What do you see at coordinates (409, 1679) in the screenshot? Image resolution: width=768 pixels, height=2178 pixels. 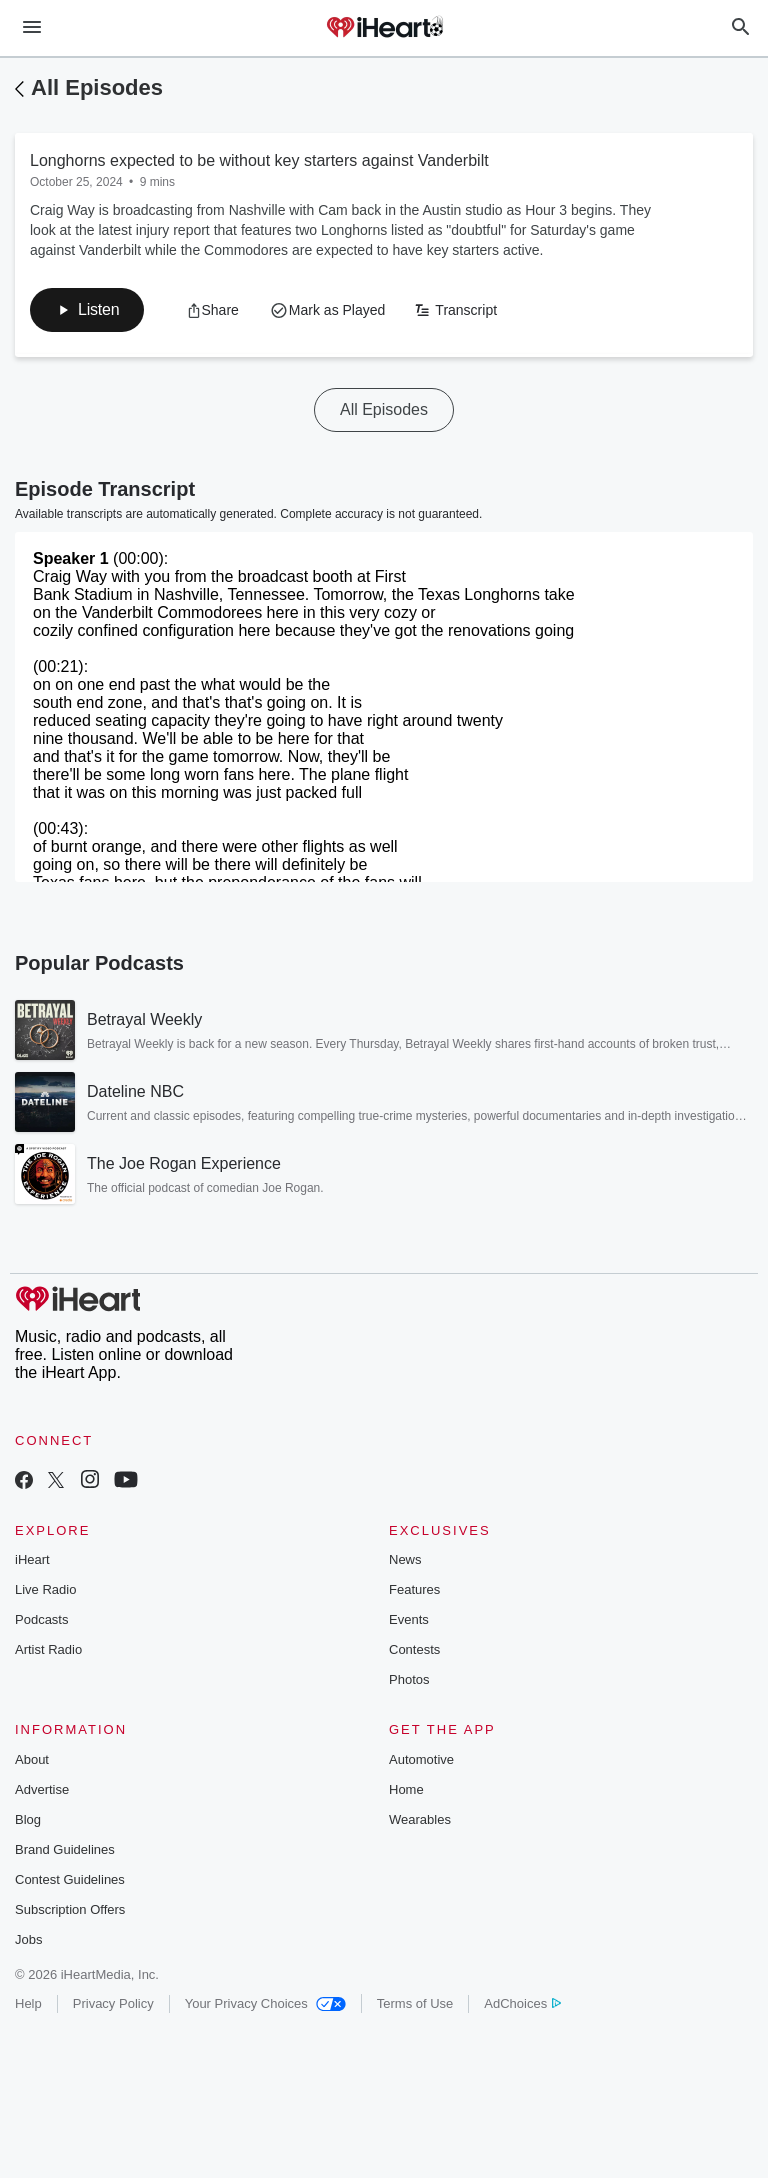 I see `Photos` at bounding box center [409, 1679].